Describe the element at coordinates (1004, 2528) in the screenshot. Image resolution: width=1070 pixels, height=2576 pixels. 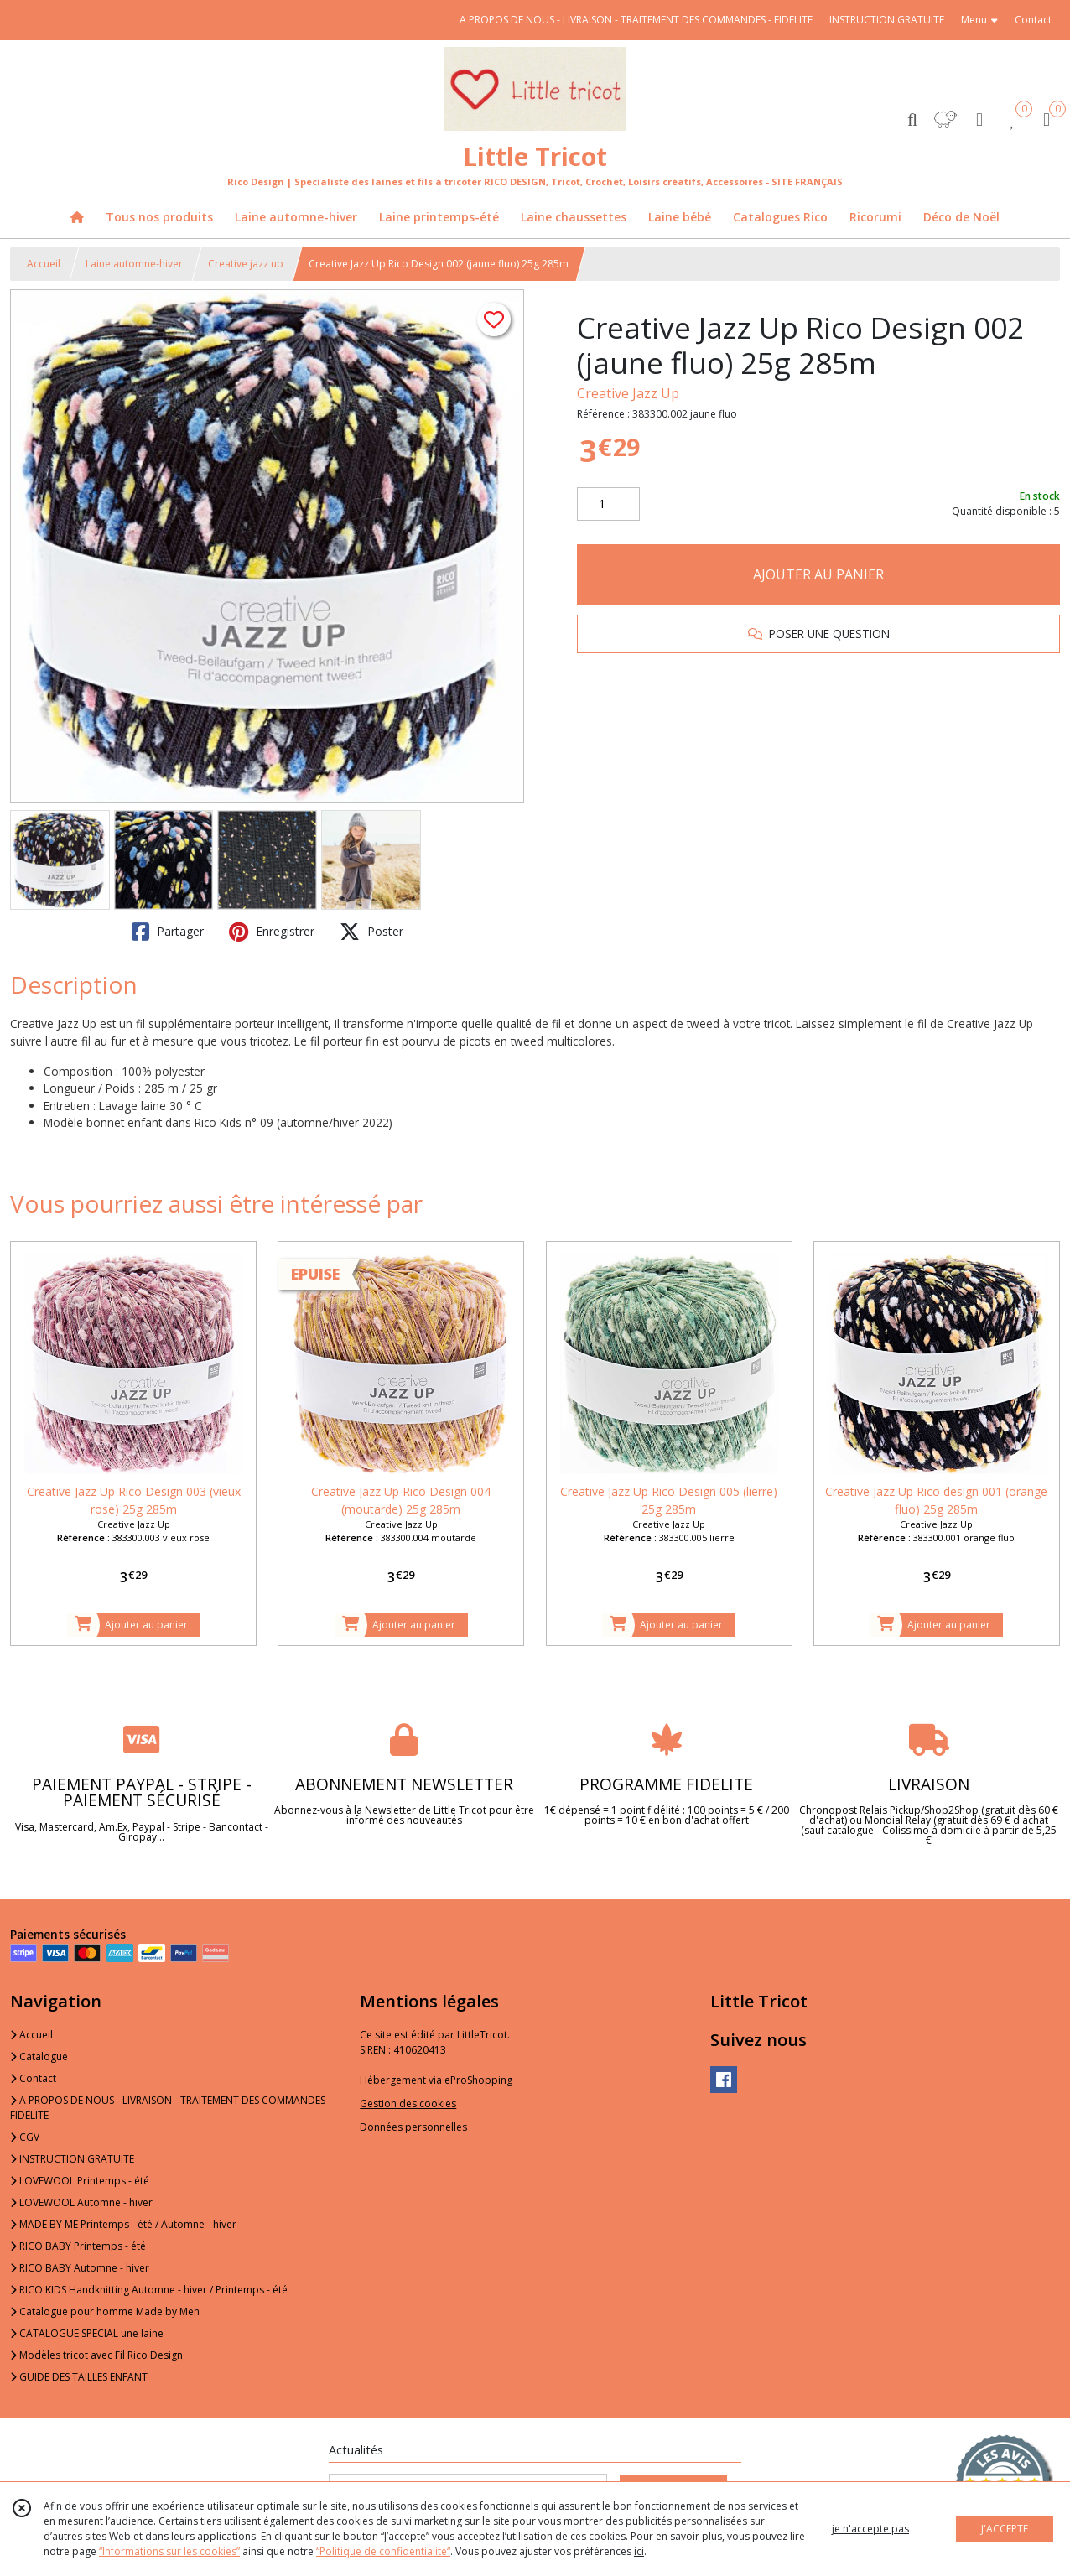
I see `J'ACCEPTE` at that location.